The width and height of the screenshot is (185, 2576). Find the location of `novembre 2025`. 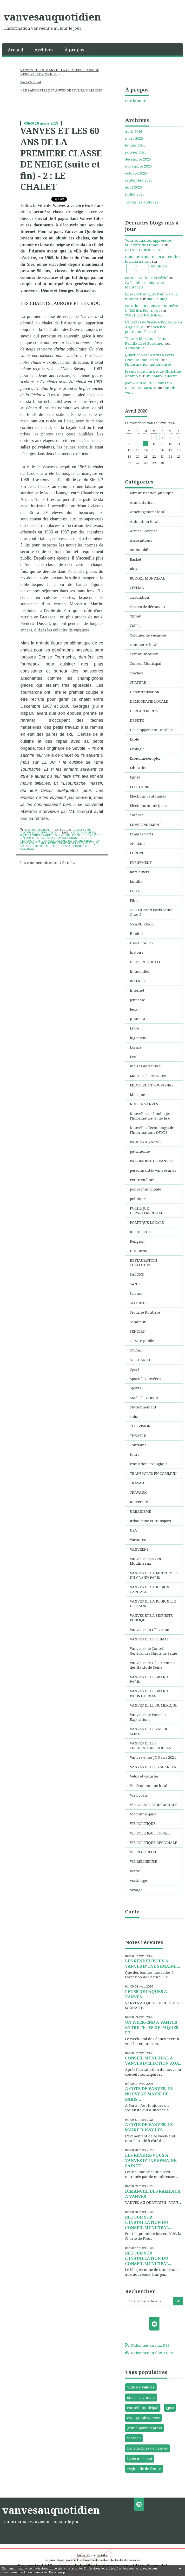

novembre 2025 is located at coordinates (138, 166).